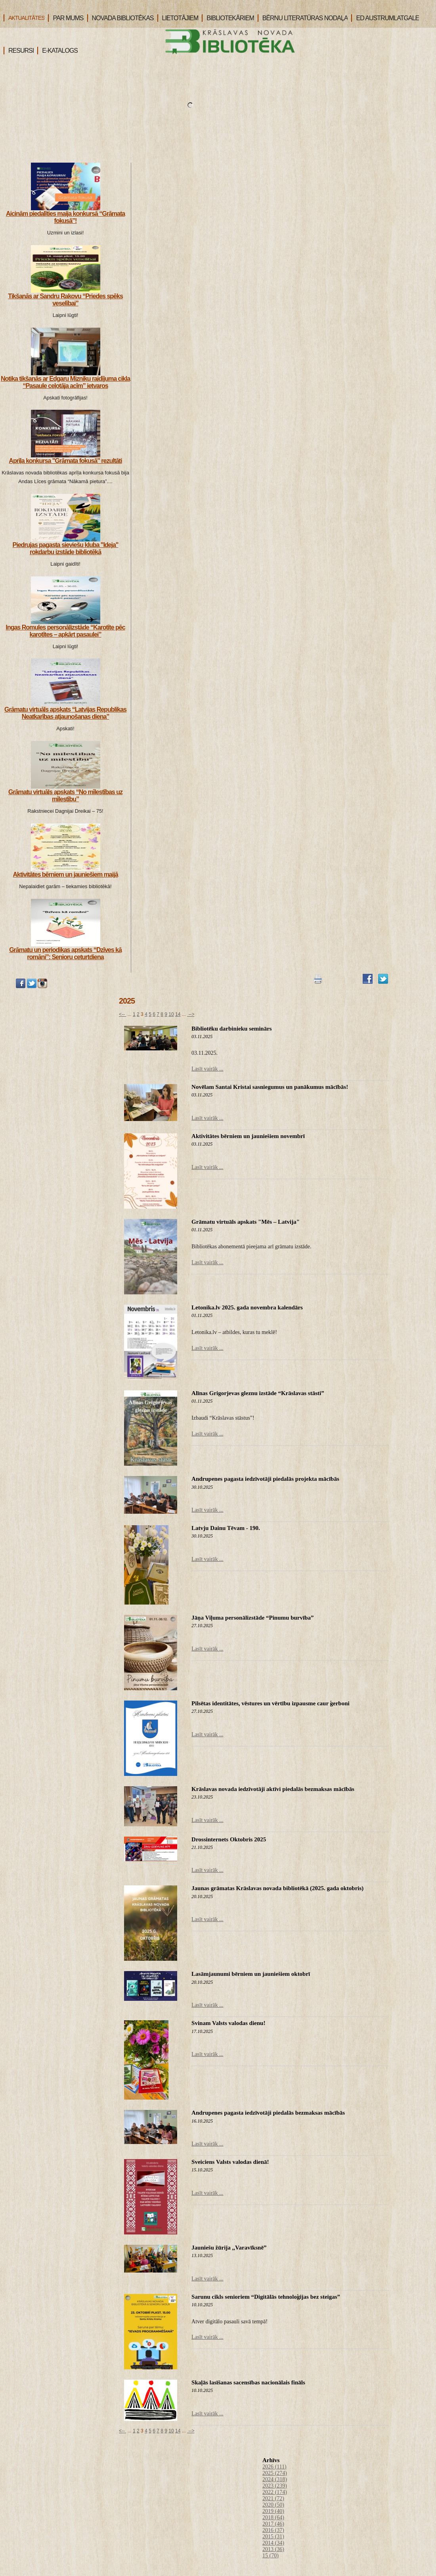 This screenshot has height=2576, width=436. Describe the element at coordinates (65, 382) in the screenshot. I see `Notika tikšanās ar Edgaru Mizniku raidījuma cikla “Pasaule ceļotāja acīm” ietvaros` at that location.